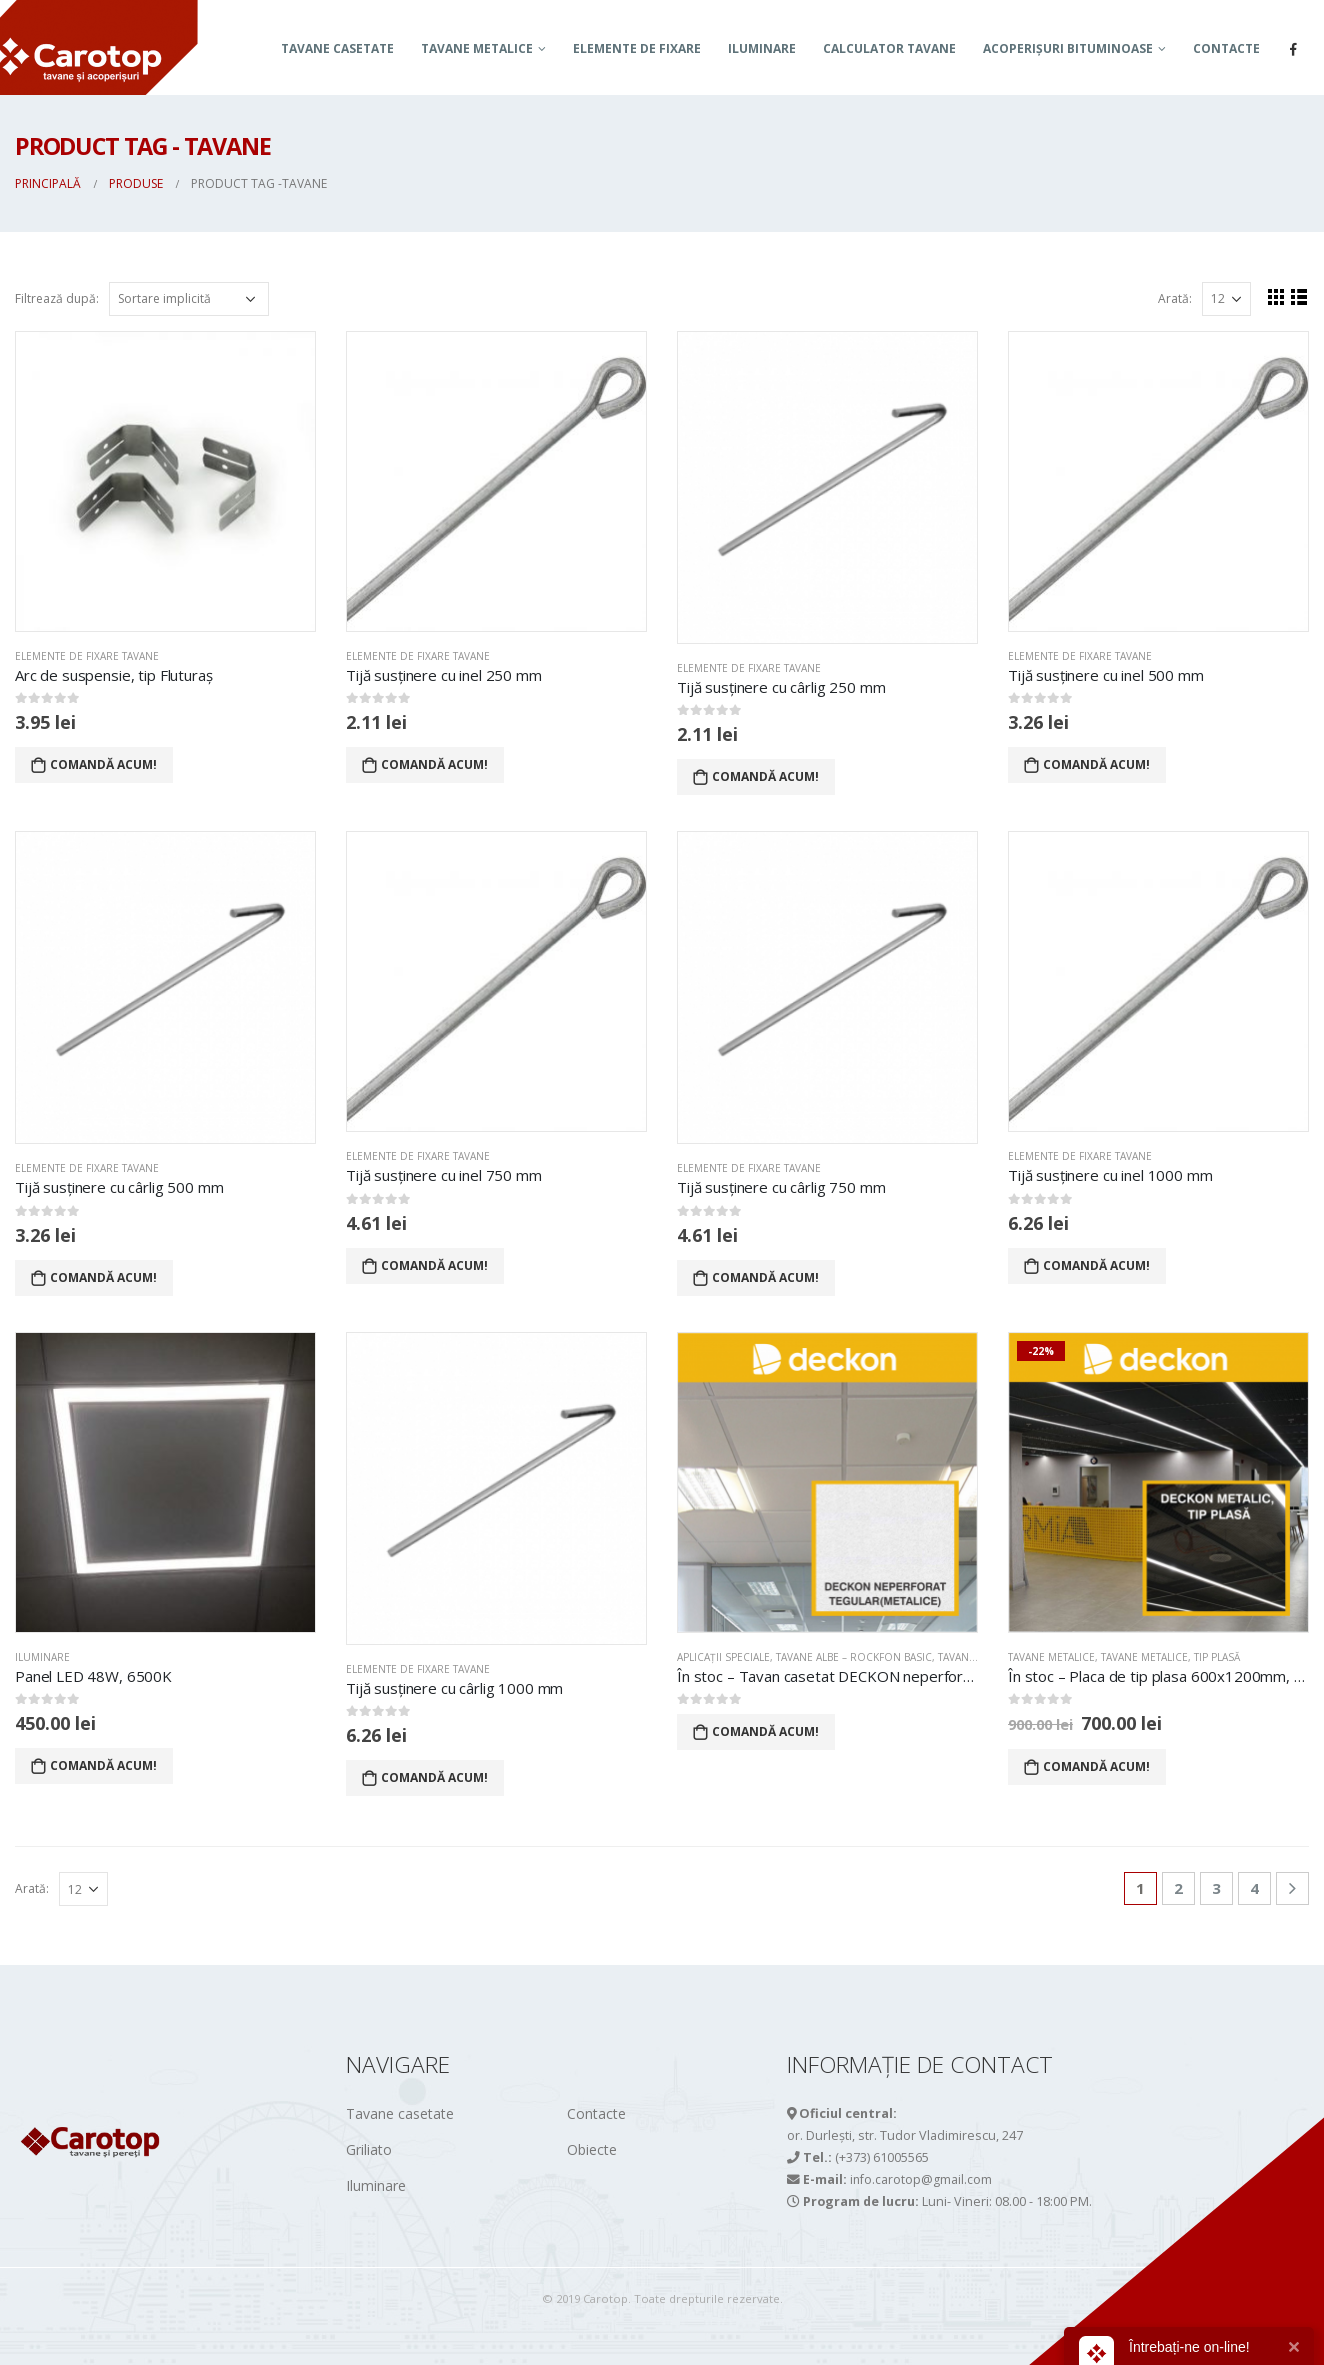  I want to click on Obiecte, so click(592, 2149).